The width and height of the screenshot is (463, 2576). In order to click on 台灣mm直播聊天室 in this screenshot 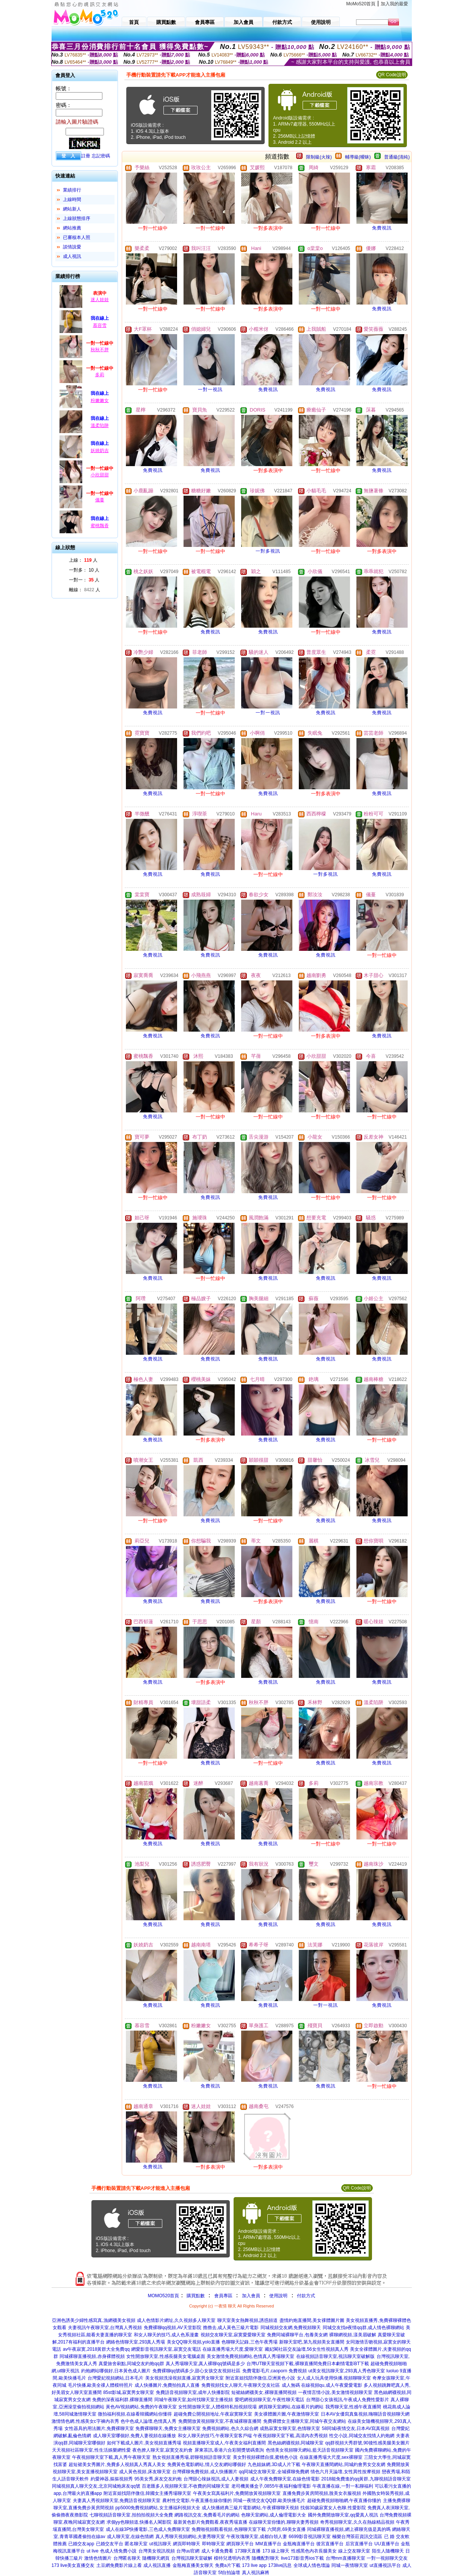, I will do `click(345, 2558)`.